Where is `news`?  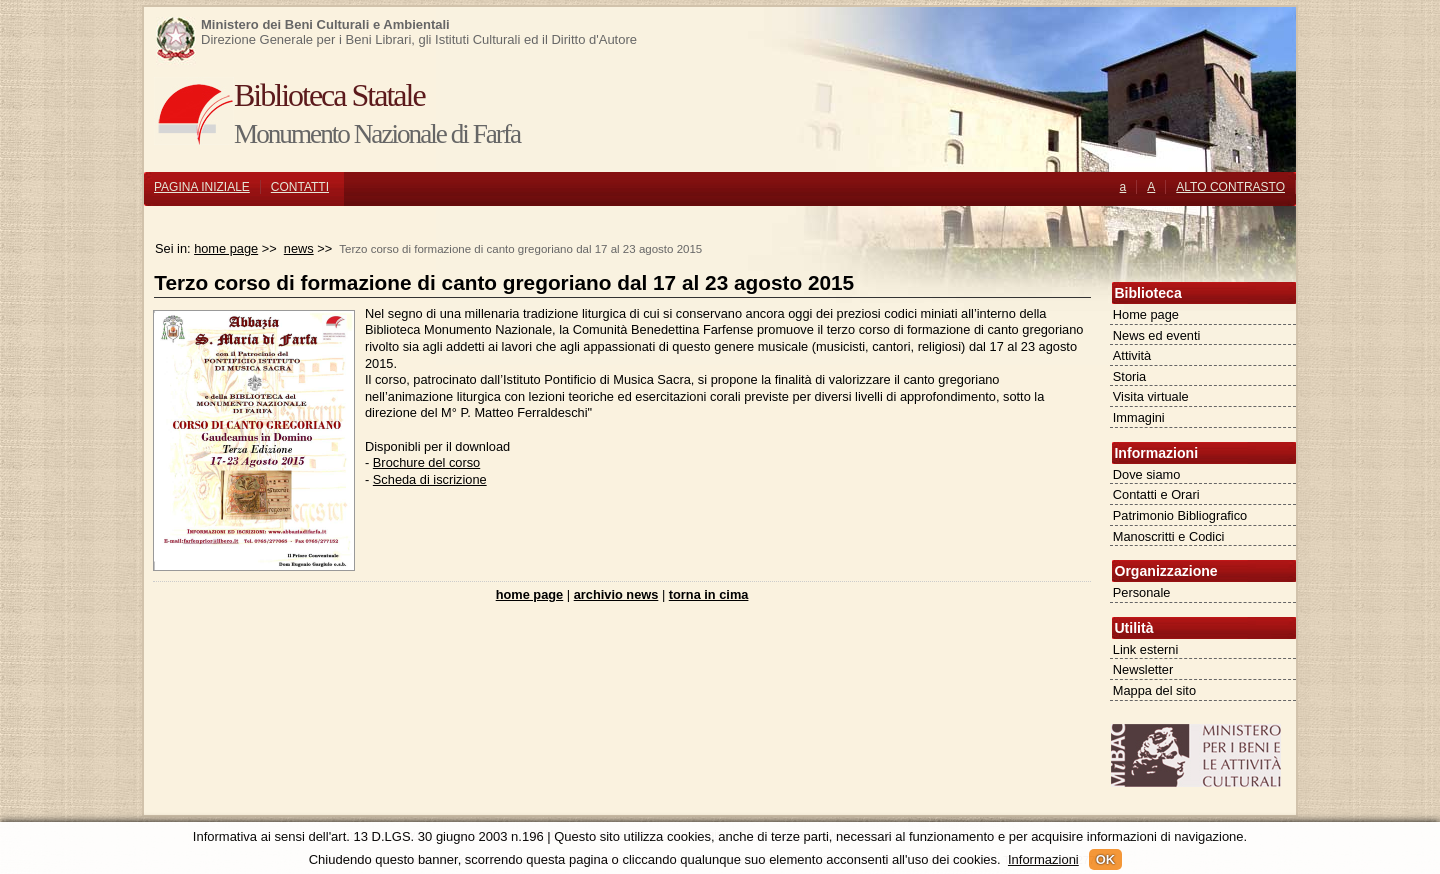
news is located at coordinates (299, 248).